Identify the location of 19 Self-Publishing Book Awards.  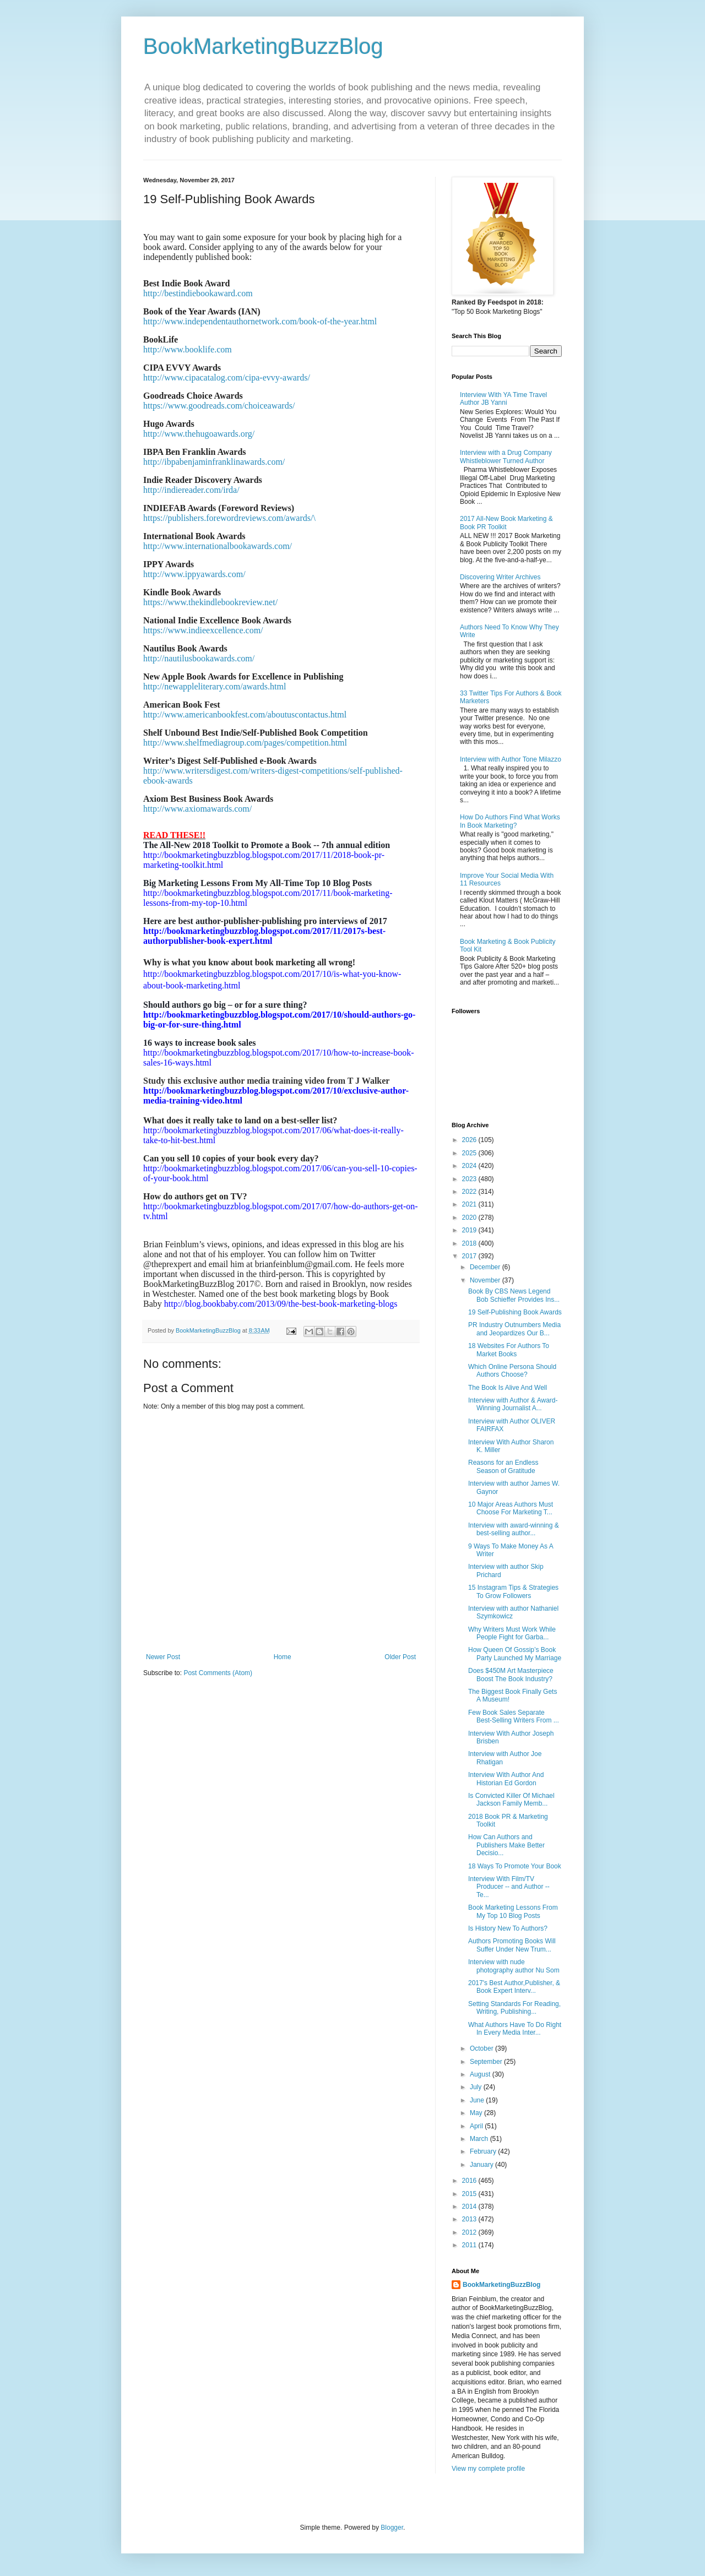
(515, 1312).